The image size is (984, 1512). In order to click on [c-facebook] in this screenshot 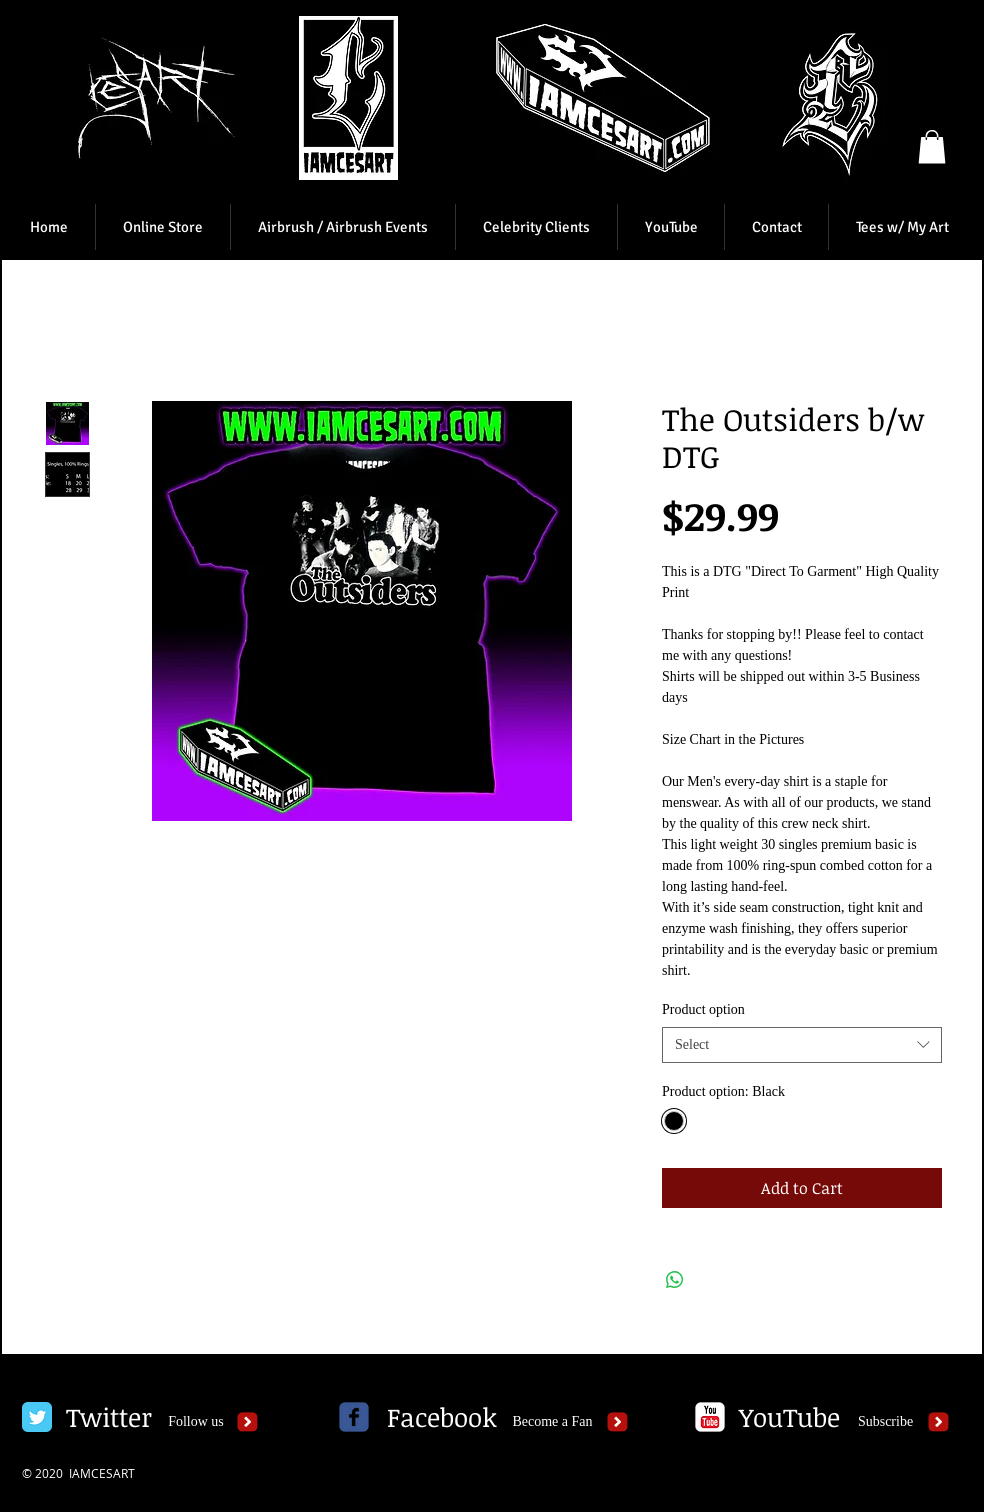, I will do `click(354, 1417)`.